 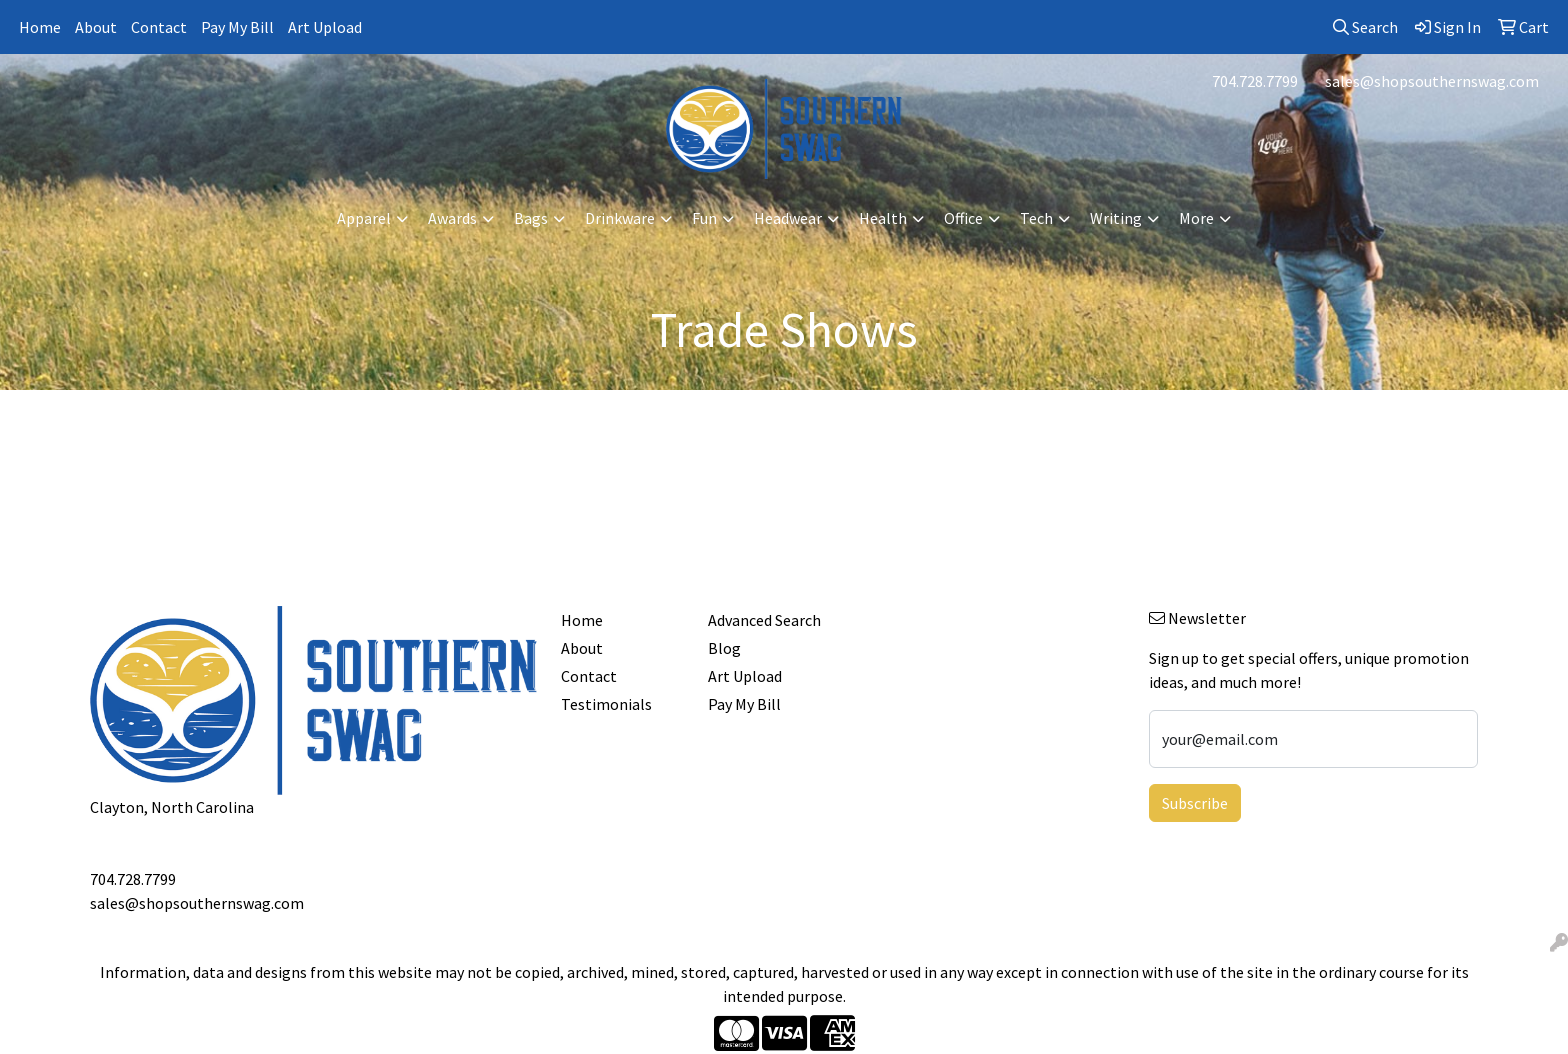 I want to click on Art Upload, so click(x=325, y=27).